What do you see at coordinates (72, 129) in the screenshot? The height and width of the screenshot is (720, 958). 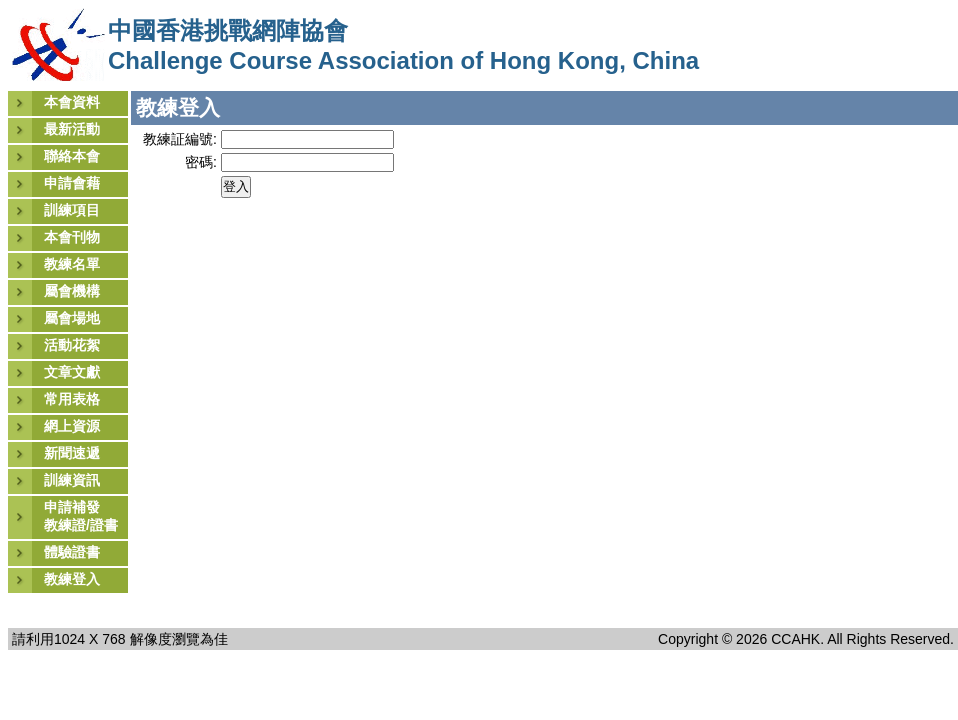 I see `最新活動` at bounding box center [72, 129].